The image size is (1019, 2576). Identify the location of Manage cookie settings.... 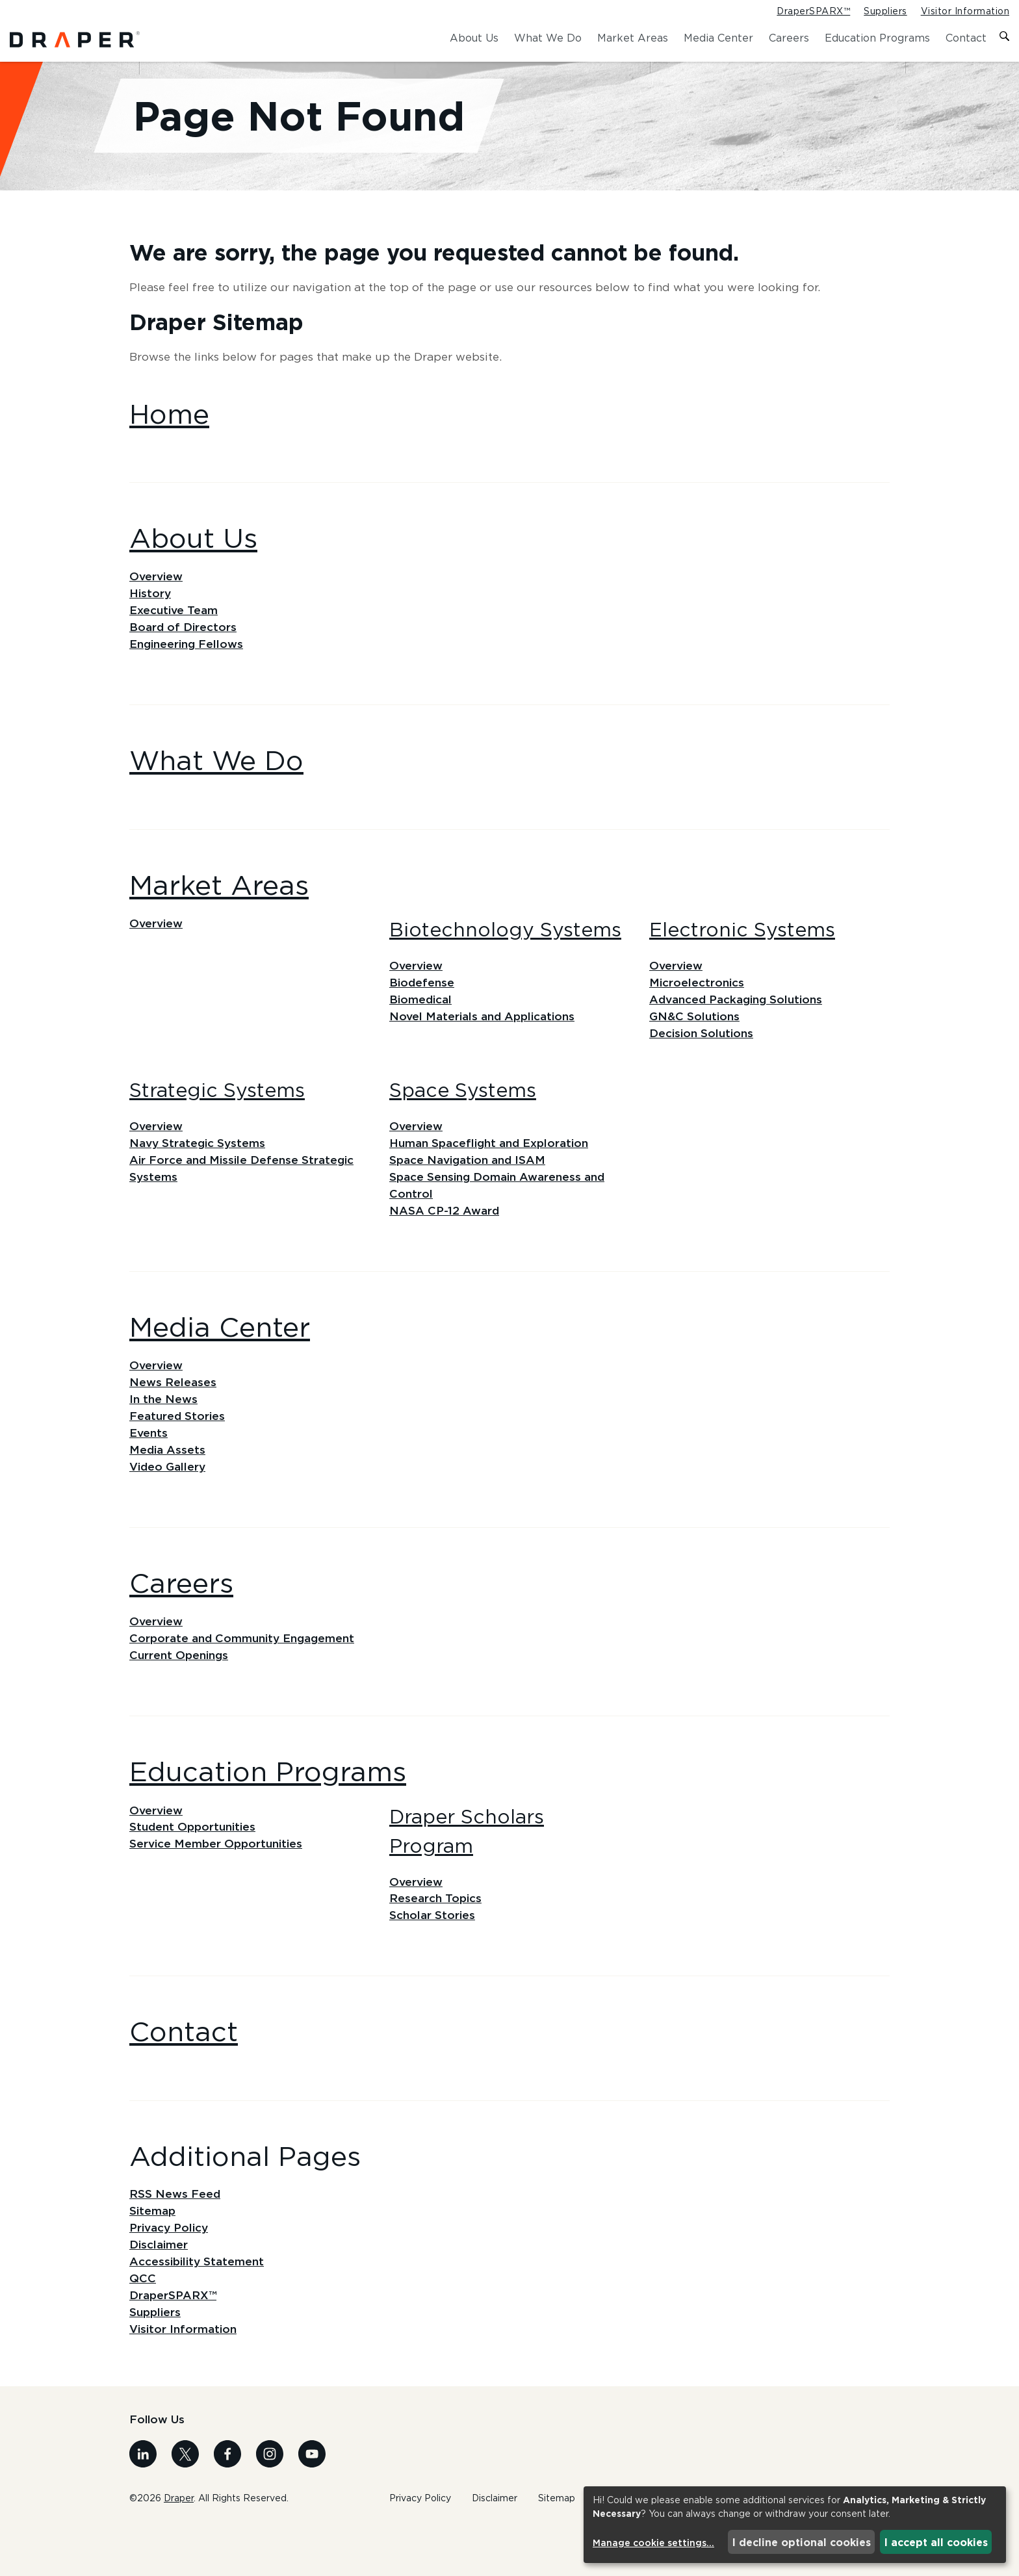
(653, 2542).